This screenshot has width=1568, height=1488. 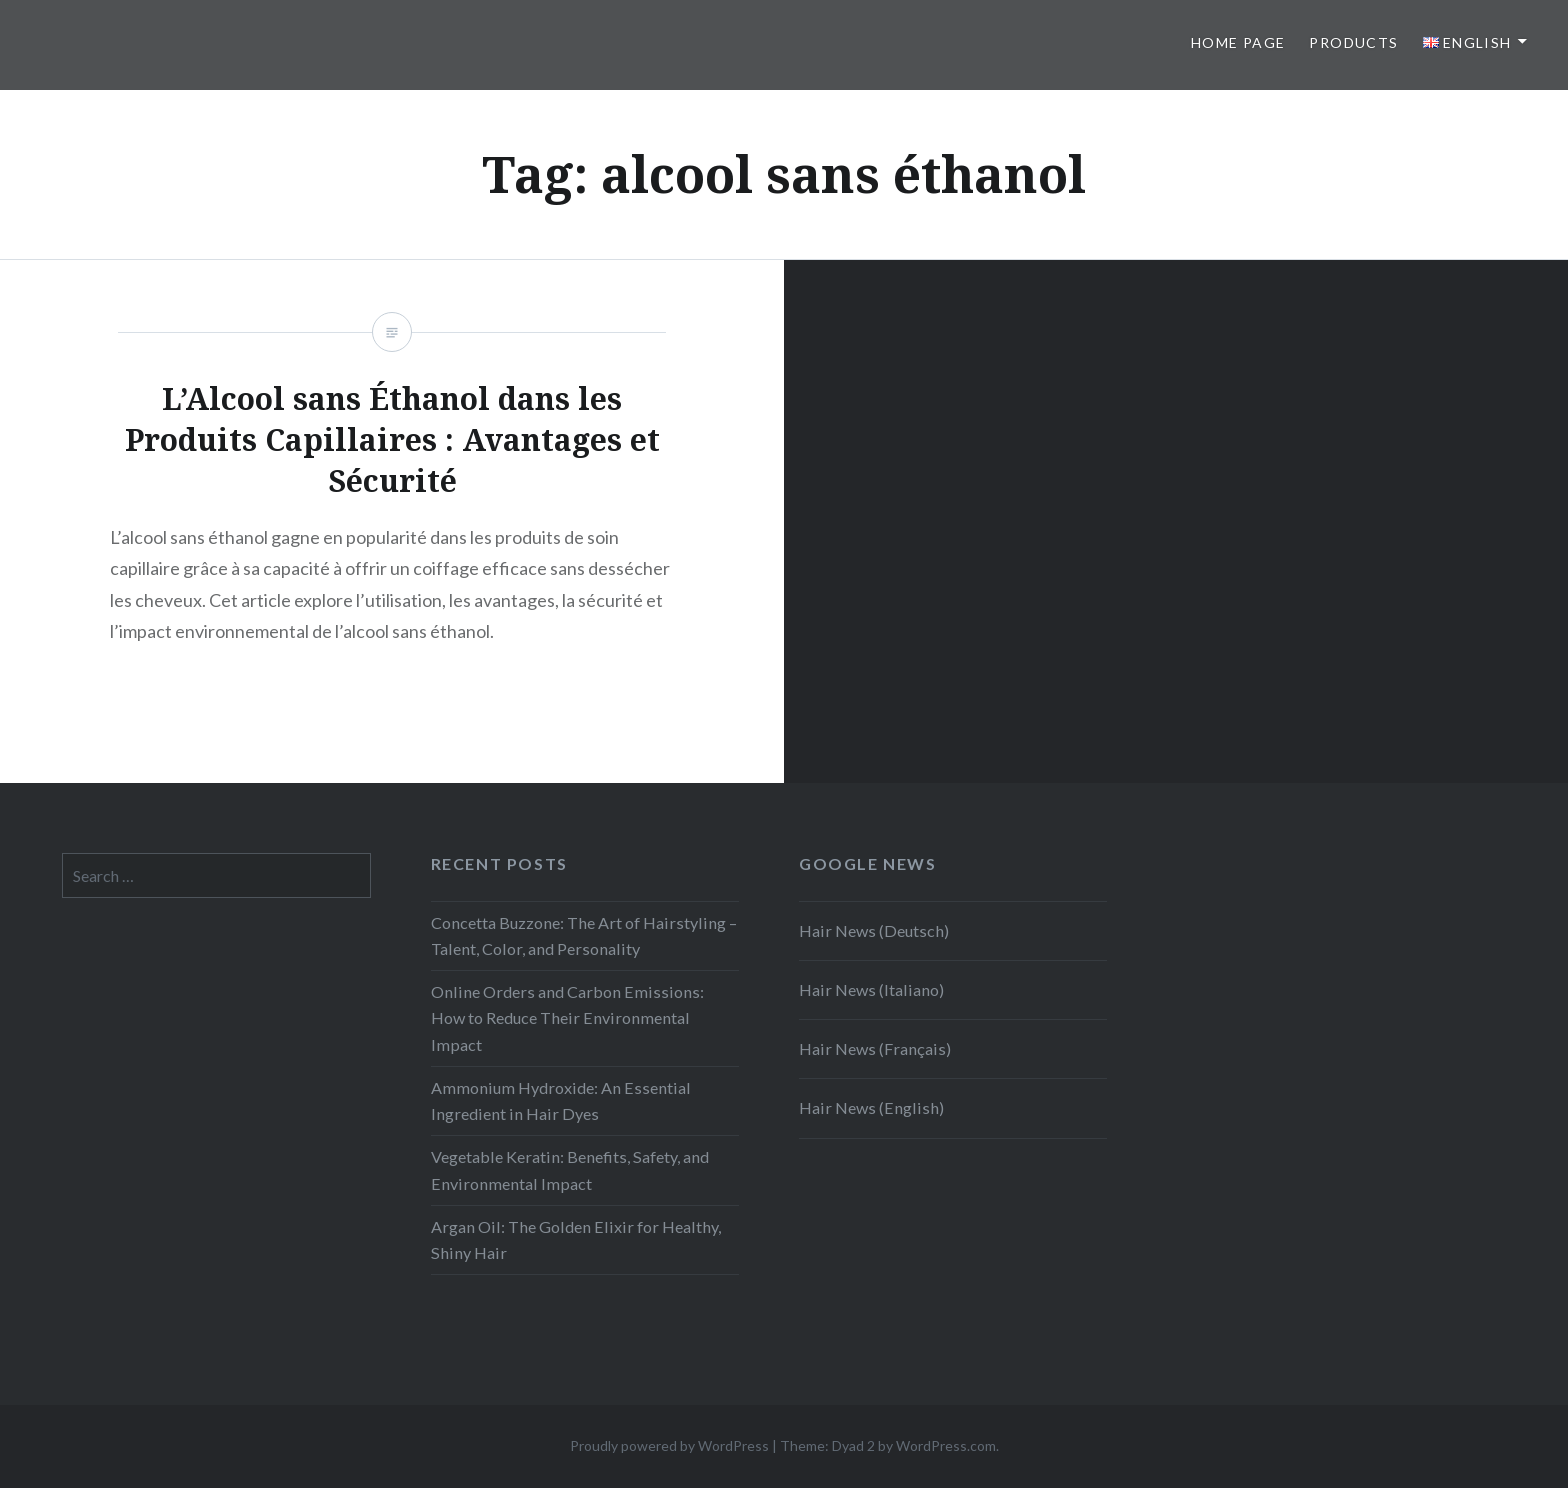 What do you see at coordinates (576, 1239) in the screenshot?
I see `Argan Oil: The Golden Elixir for Healthy, Shiny Hair` at bounding box center [576, 1239].